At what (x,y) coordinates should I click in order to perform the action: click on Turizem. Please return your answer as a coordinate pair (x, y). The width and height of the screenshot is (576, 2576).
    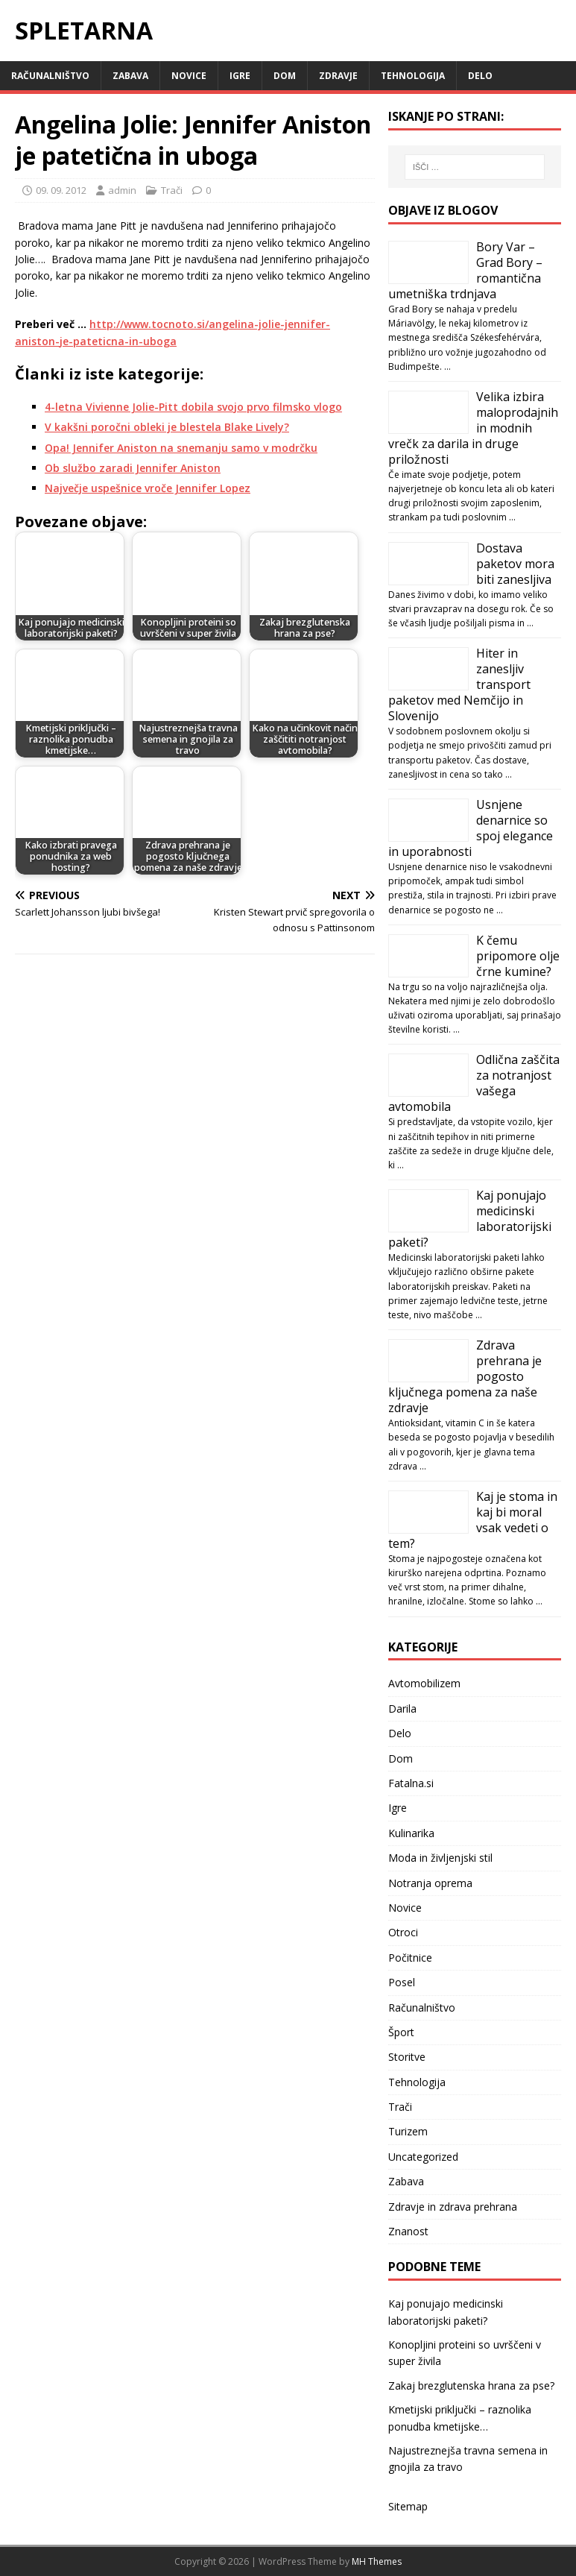
    Looking at the image, I should click on (408, 2131).